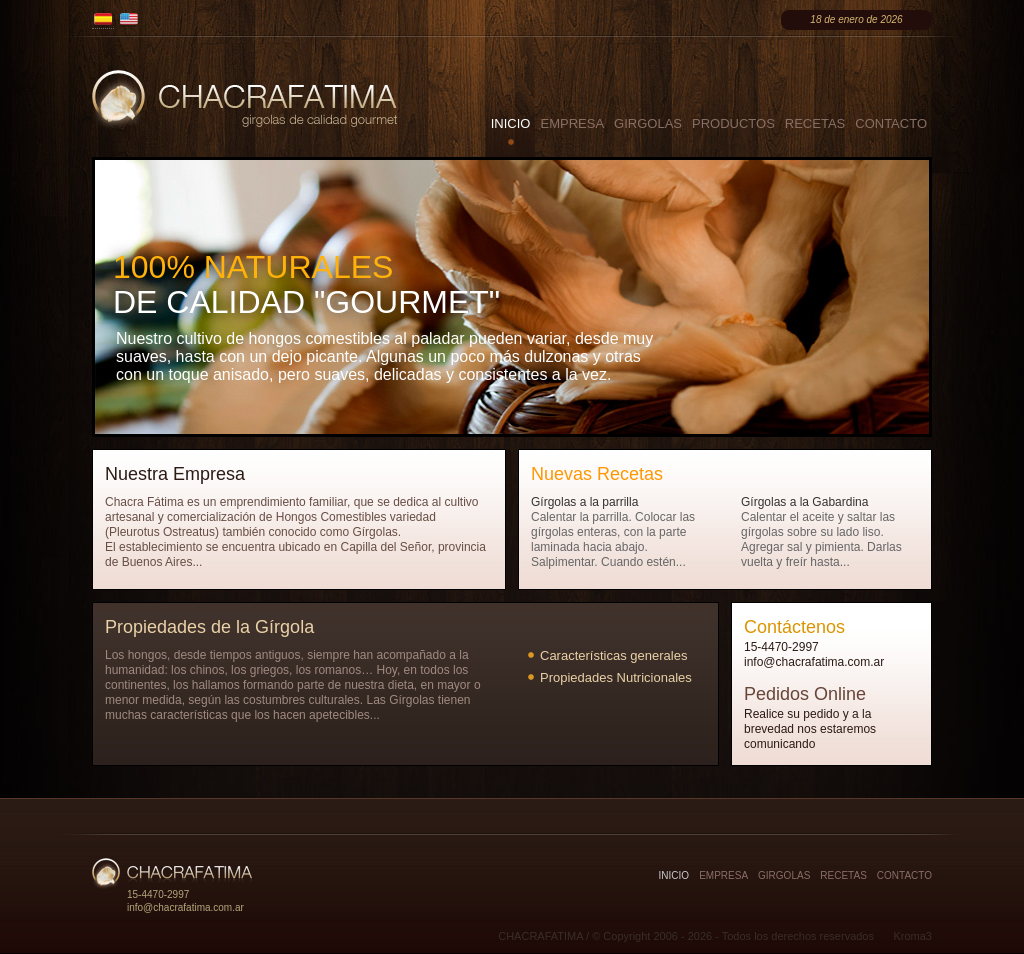 This screenshot has height=954, width=1024. I want to click on info@chacrafatima.com.ar, so click(814, 662).